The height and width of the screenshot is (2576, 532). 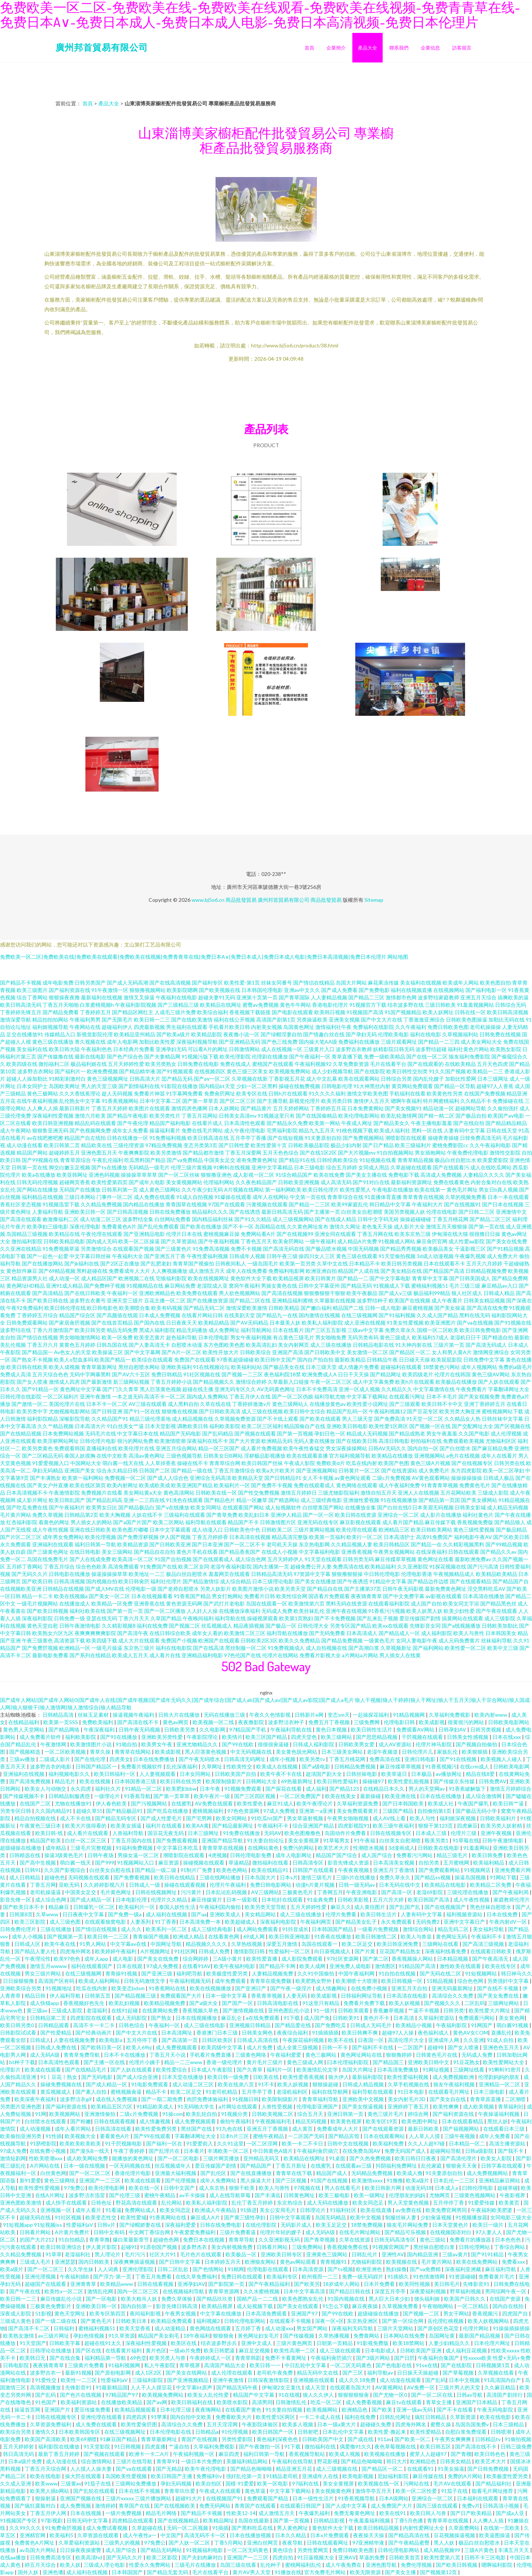 What do you see at coordinates (50, 1655) in the screenshot?
I see `最新电影免费看` at bounding box center [50, 1655].